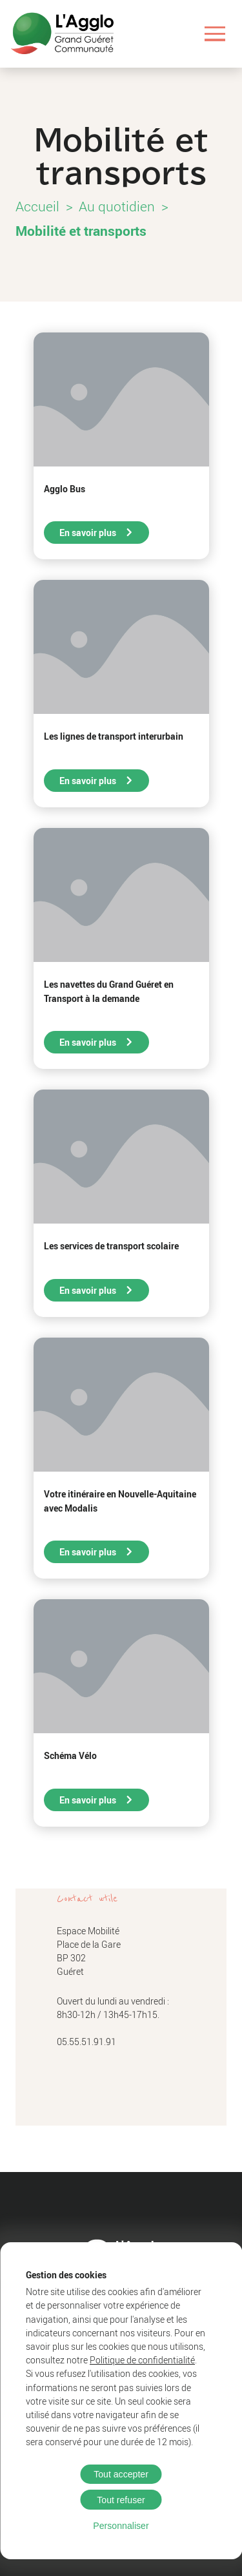 Image resolution: width=242 pixels, height=2576 pixels. What do you see at coordinates (121, 2474) in the screenshot?
I see `Tout accepter` at bounding box center [121, 2474].